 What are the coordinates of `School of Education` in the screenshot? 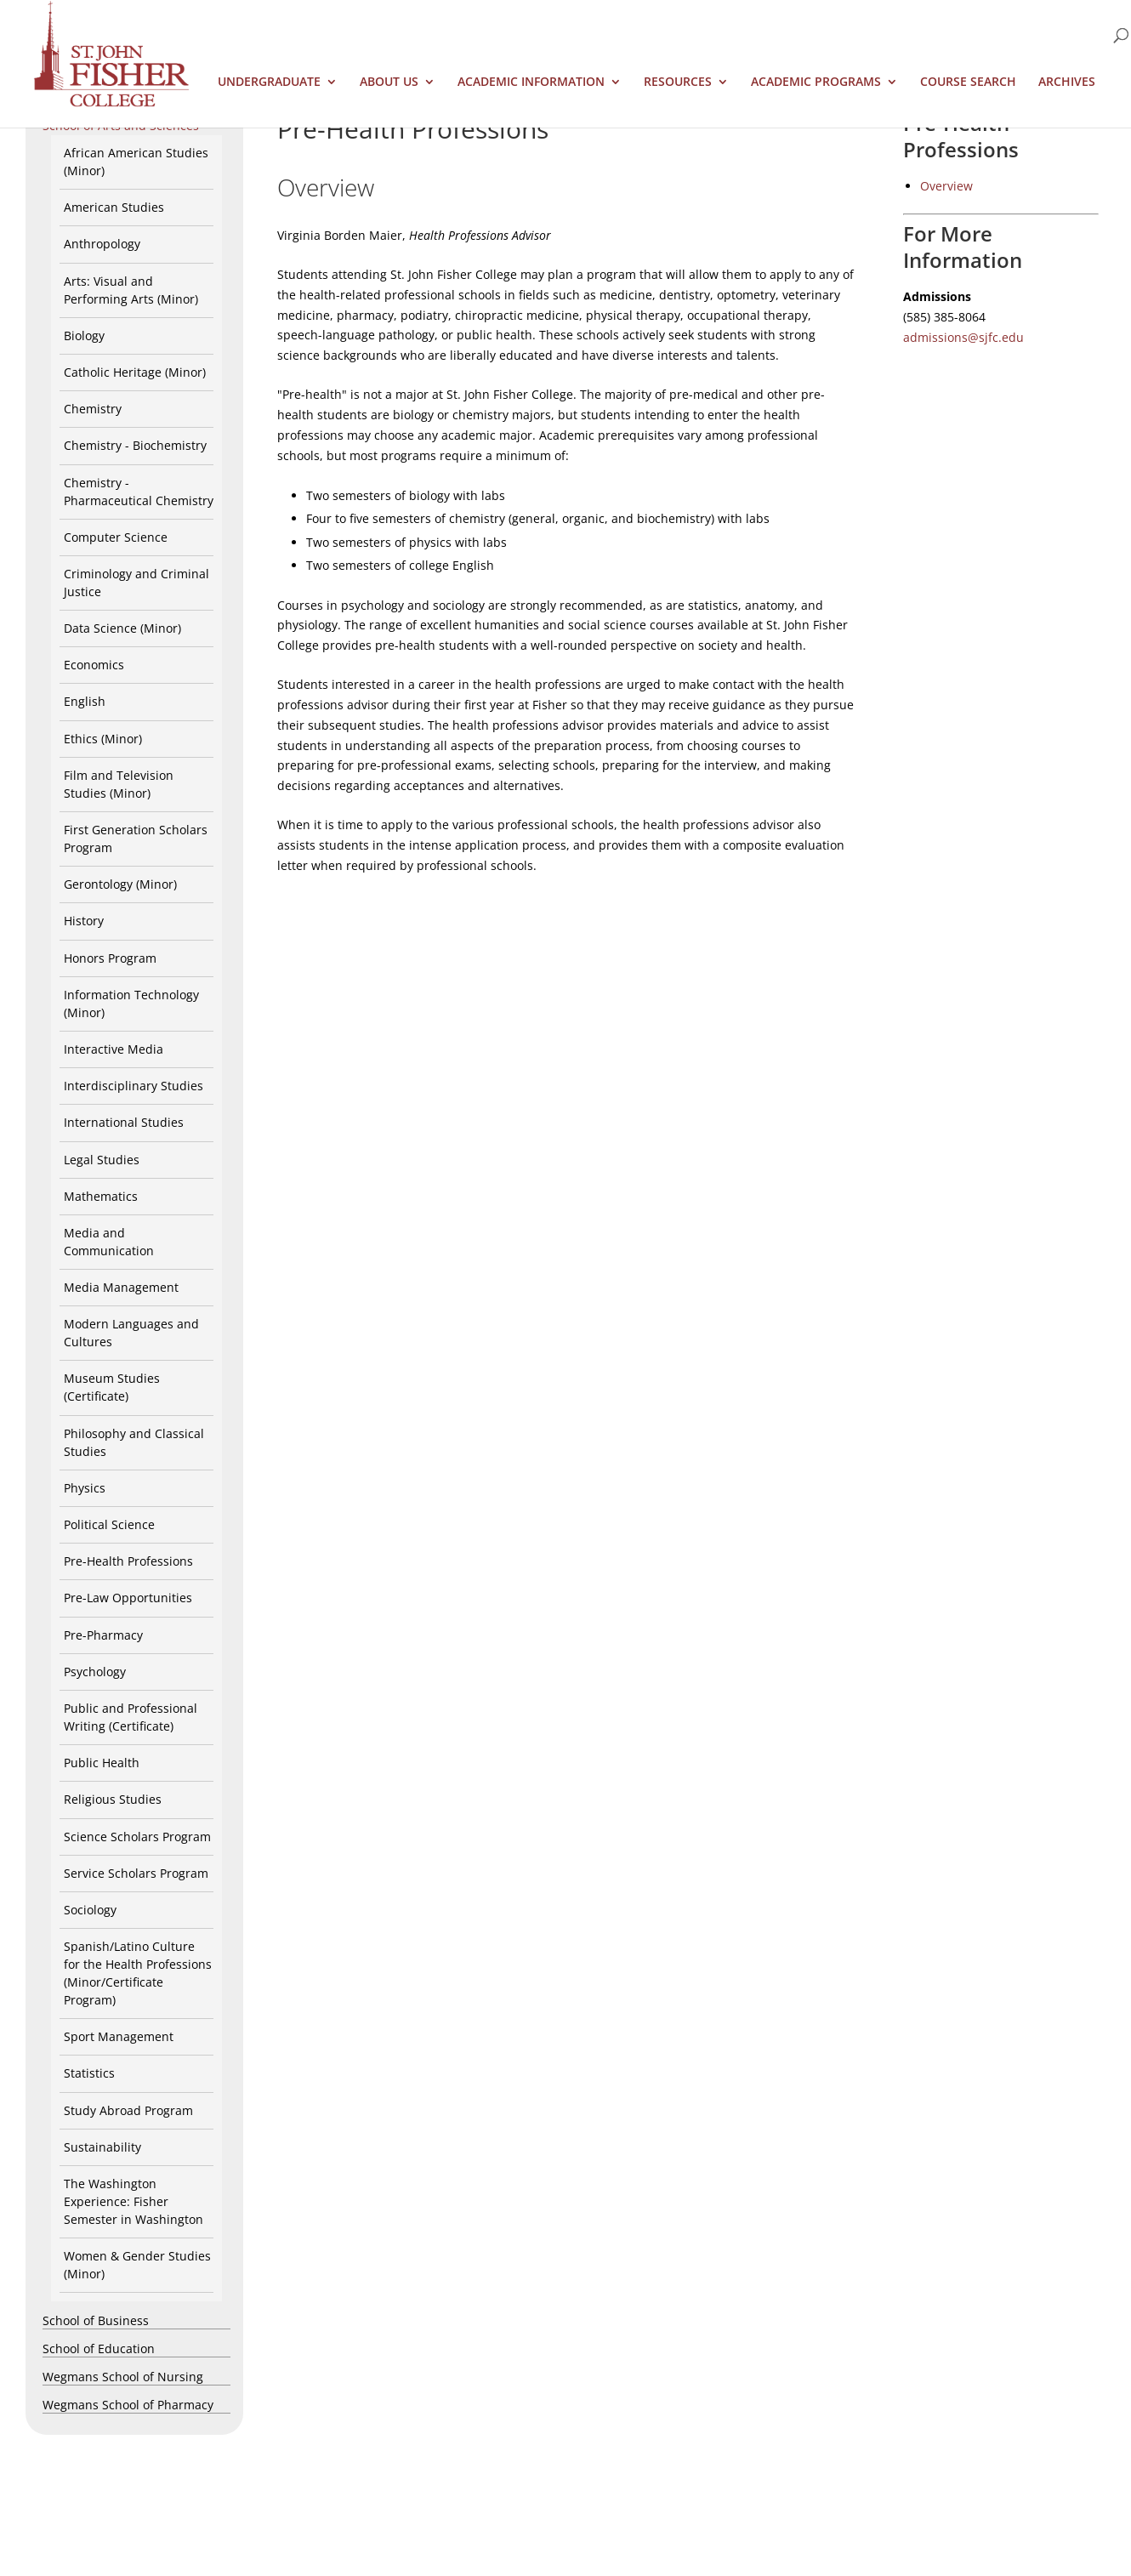 It's located at (99, 2348).